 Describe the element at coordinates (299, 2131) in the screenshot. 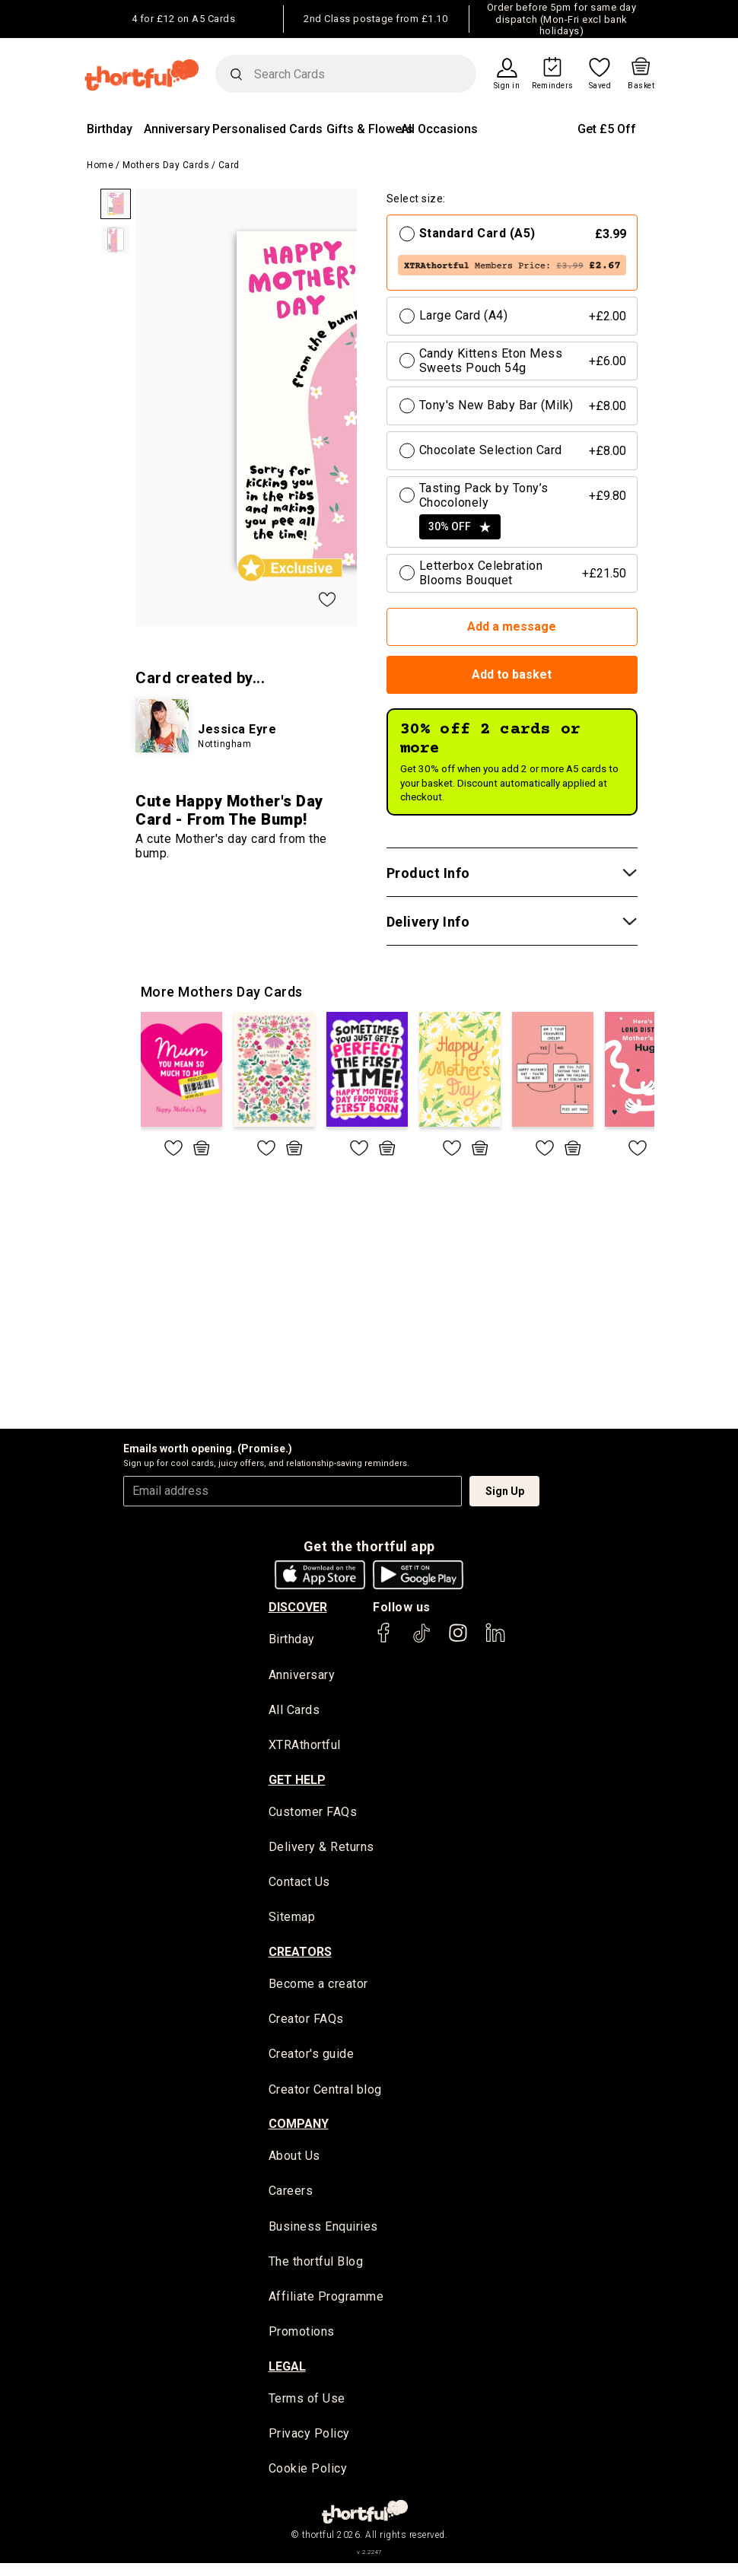

I see `company` at that location.